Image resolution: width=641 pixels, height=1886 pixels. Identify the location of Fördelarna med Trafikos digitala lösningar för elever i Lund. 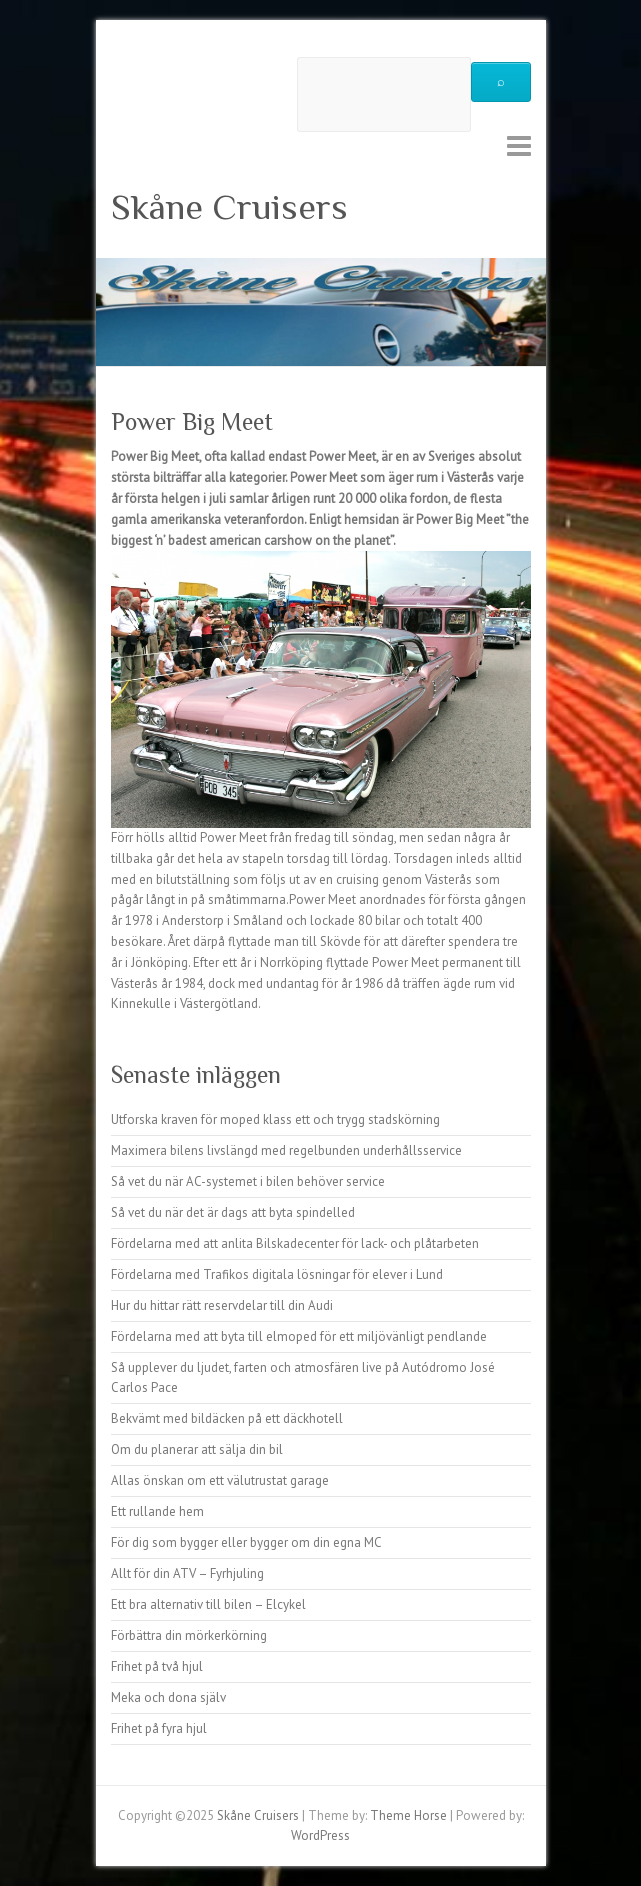
(277, 1274).